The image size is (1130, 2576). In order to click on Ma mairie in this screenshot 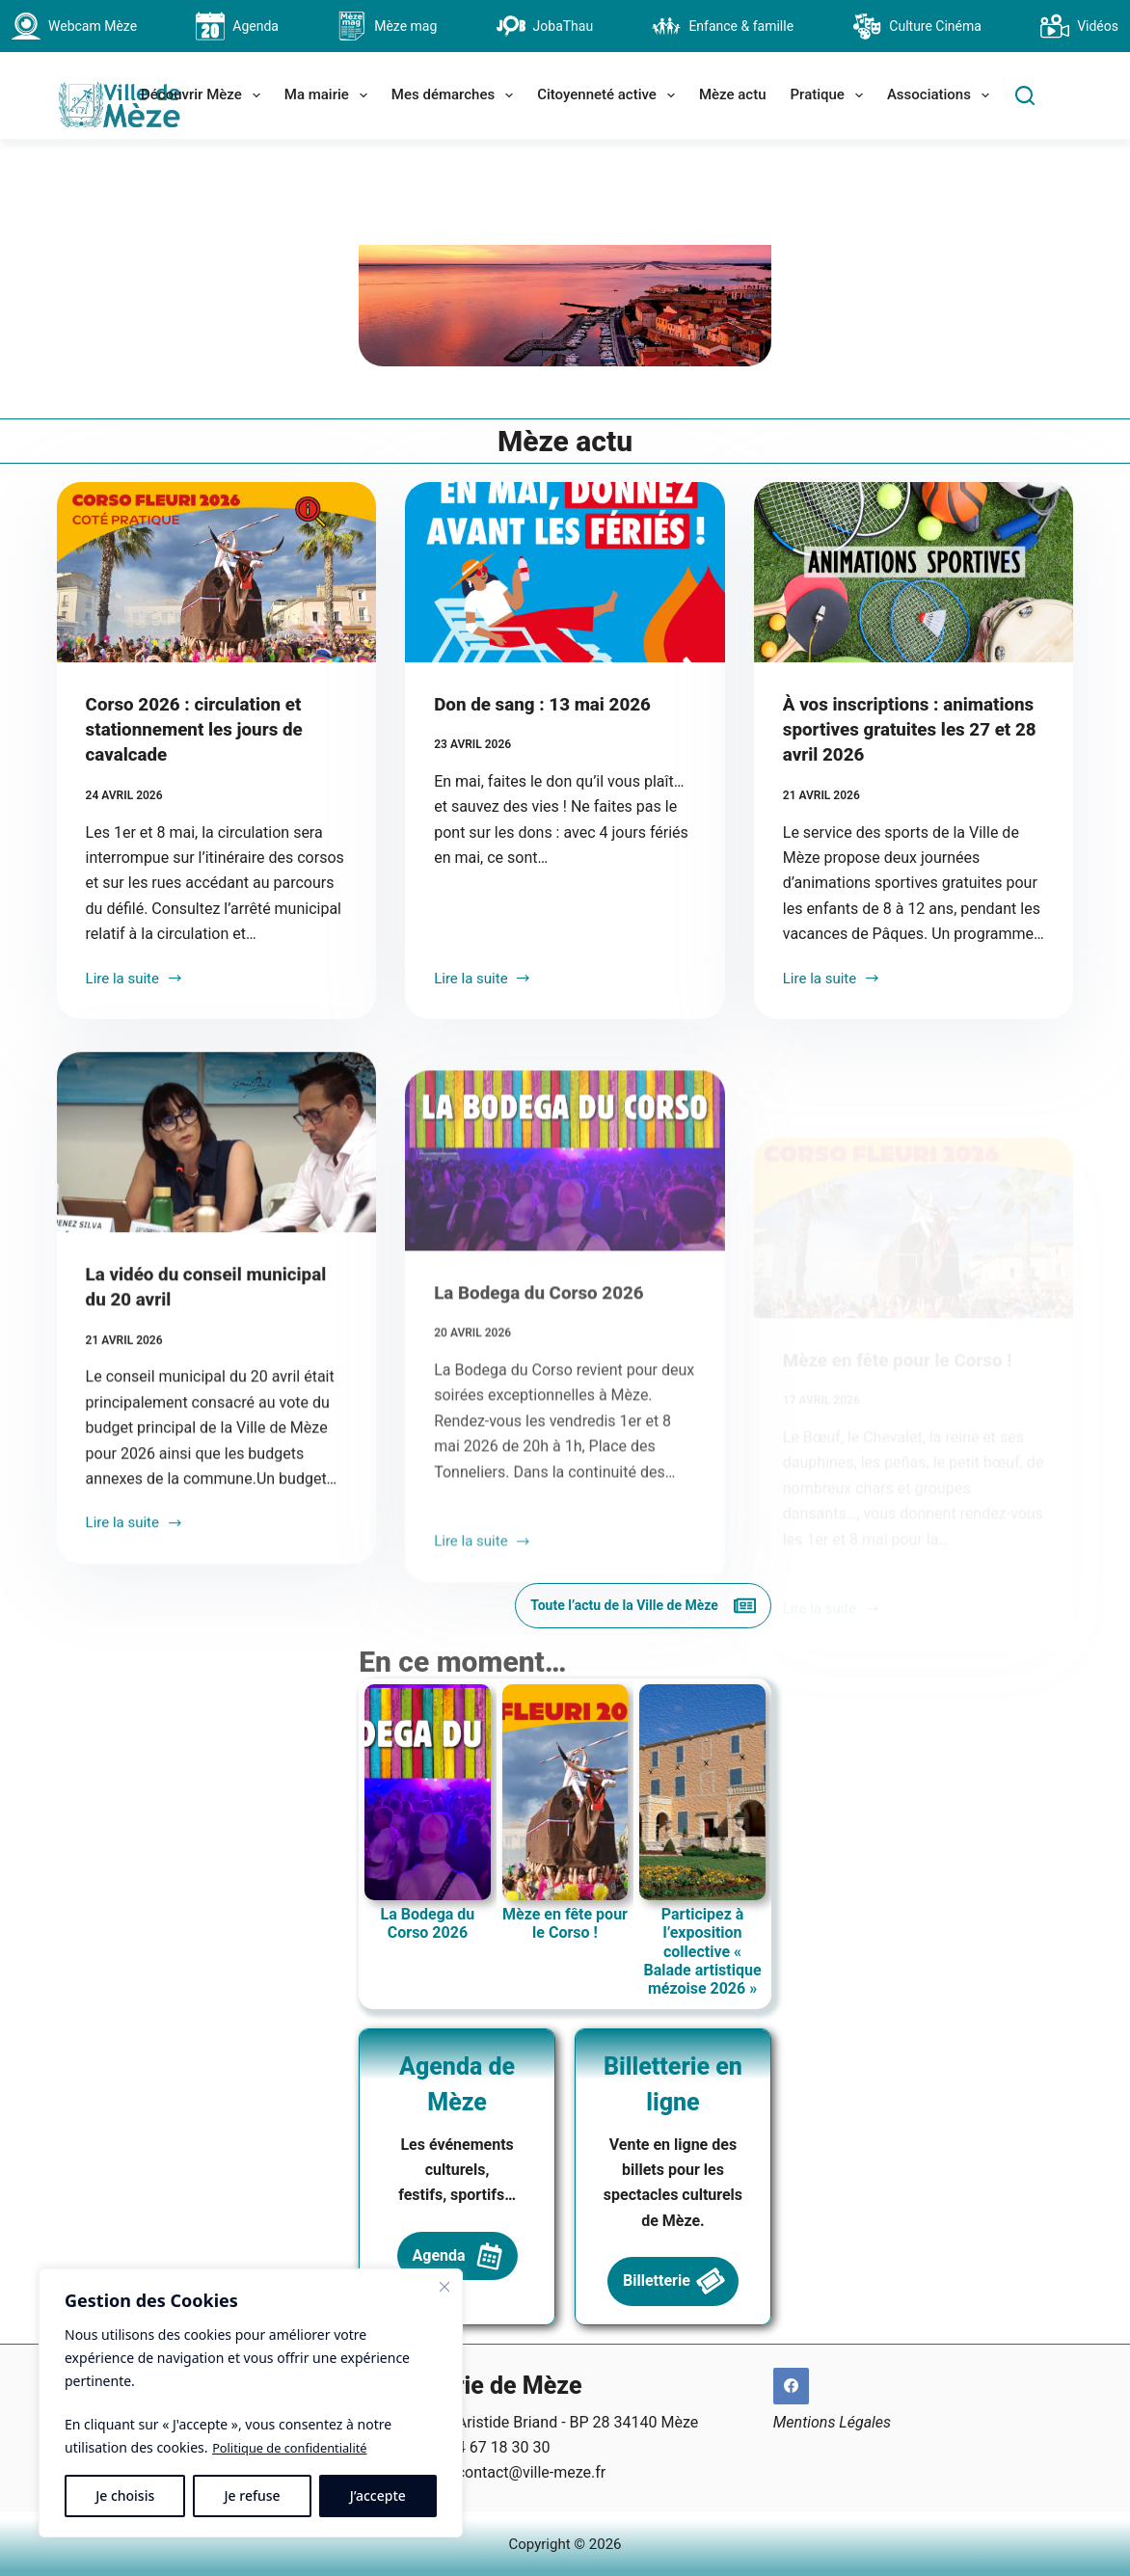, I will do `click(329, 95)`.